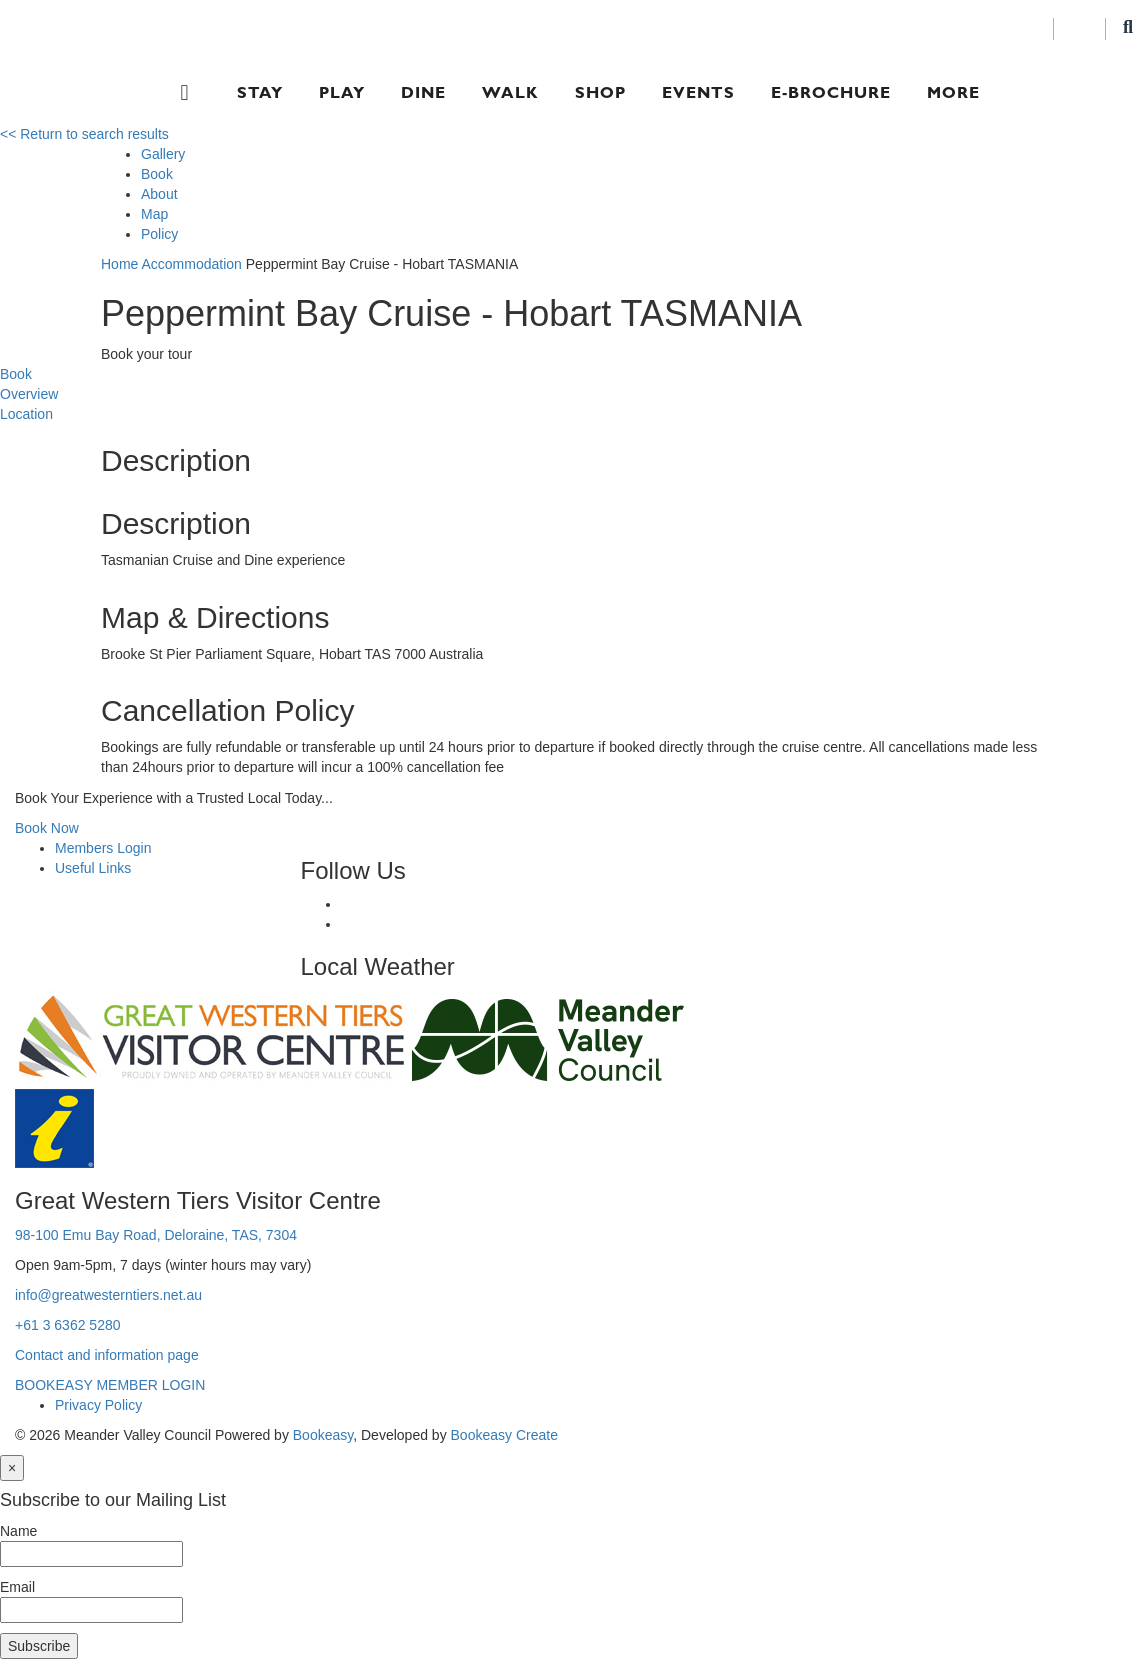 This screenshot has height=1669, width=1142. Describe the element at coordinates (157, 174) in the screenshot. I see `Book` at that location.